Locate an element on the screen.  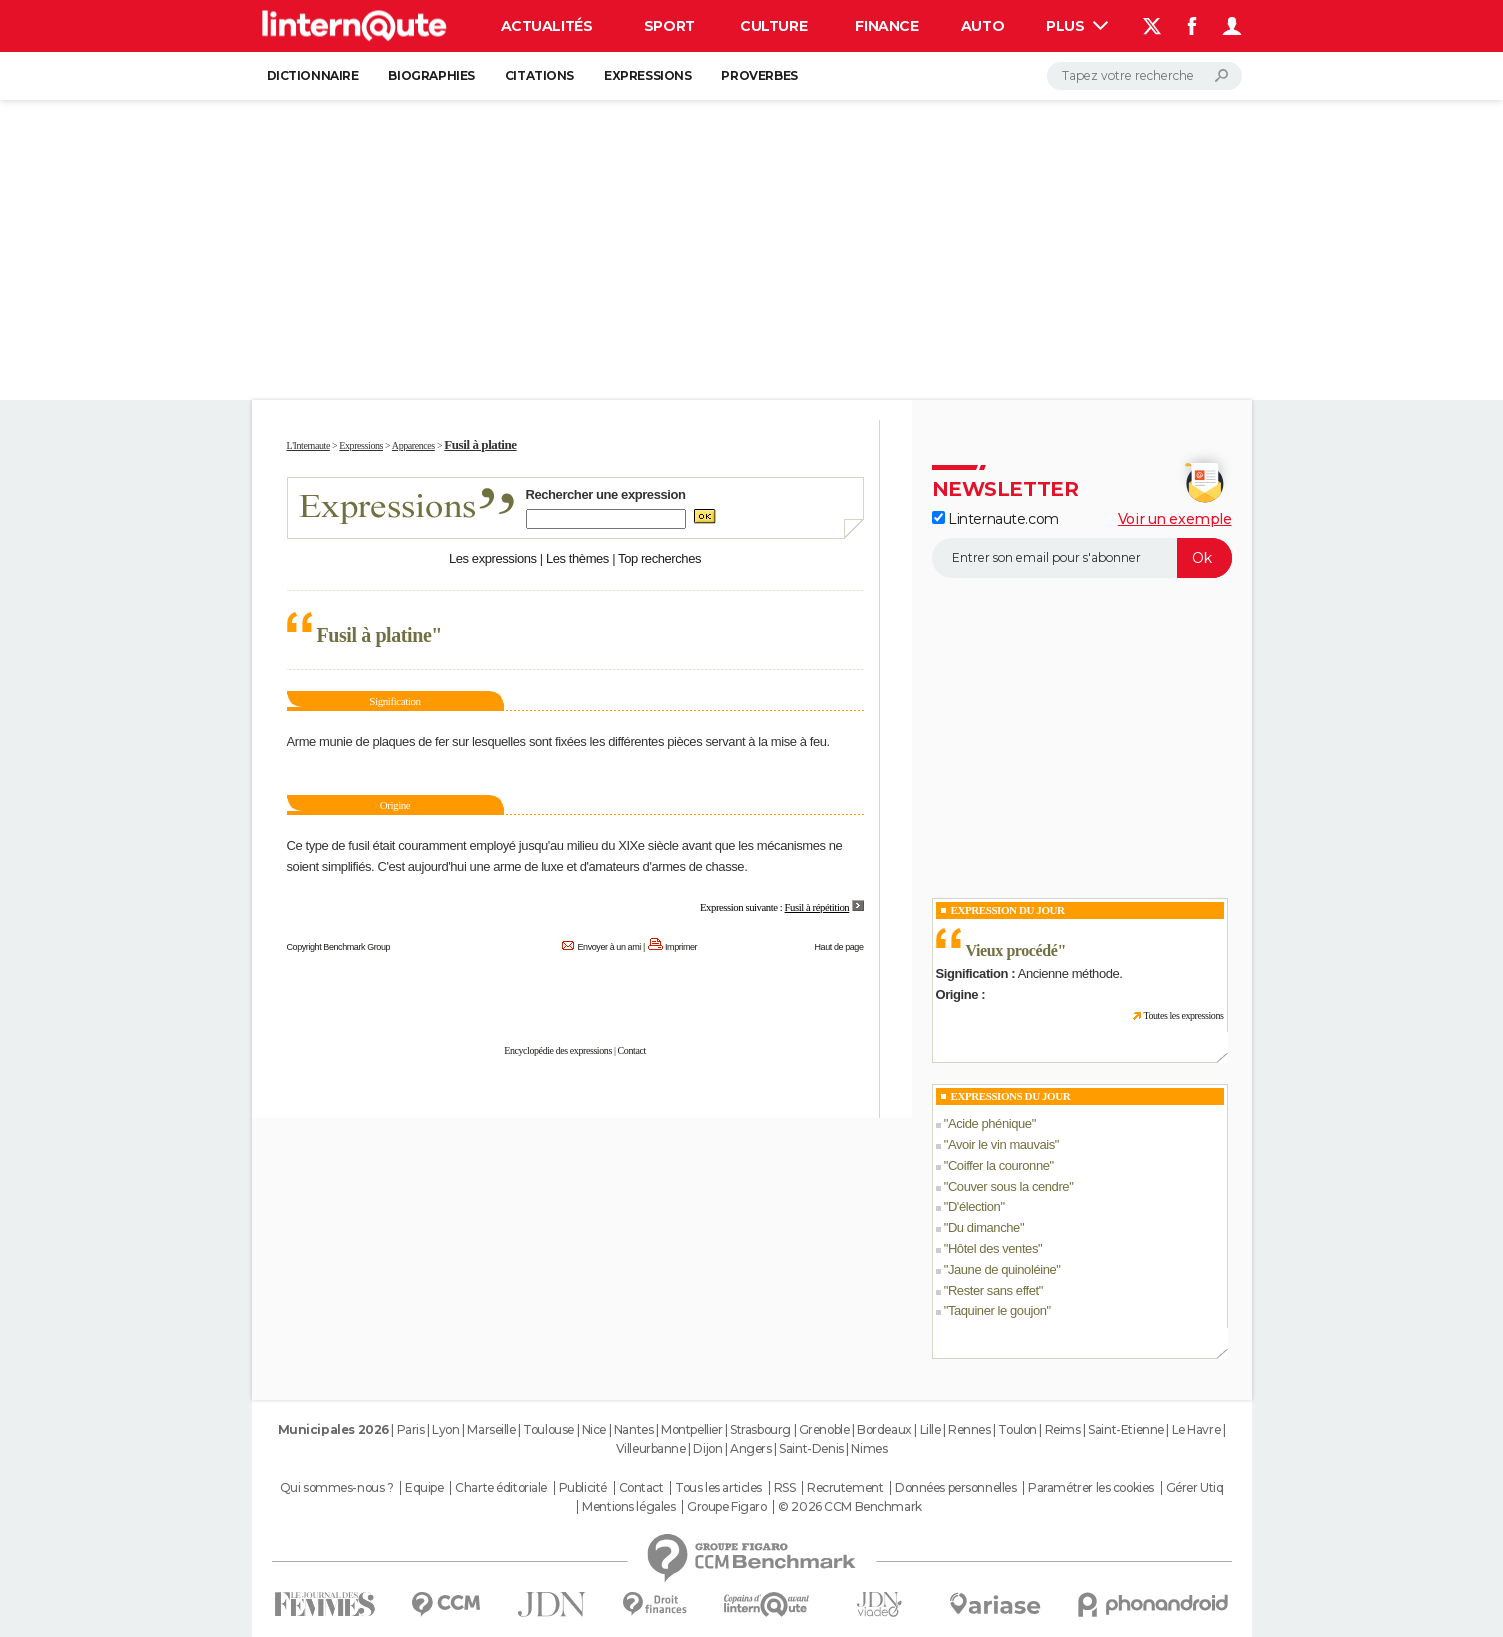
Finance is located at coordinates (886, 26).